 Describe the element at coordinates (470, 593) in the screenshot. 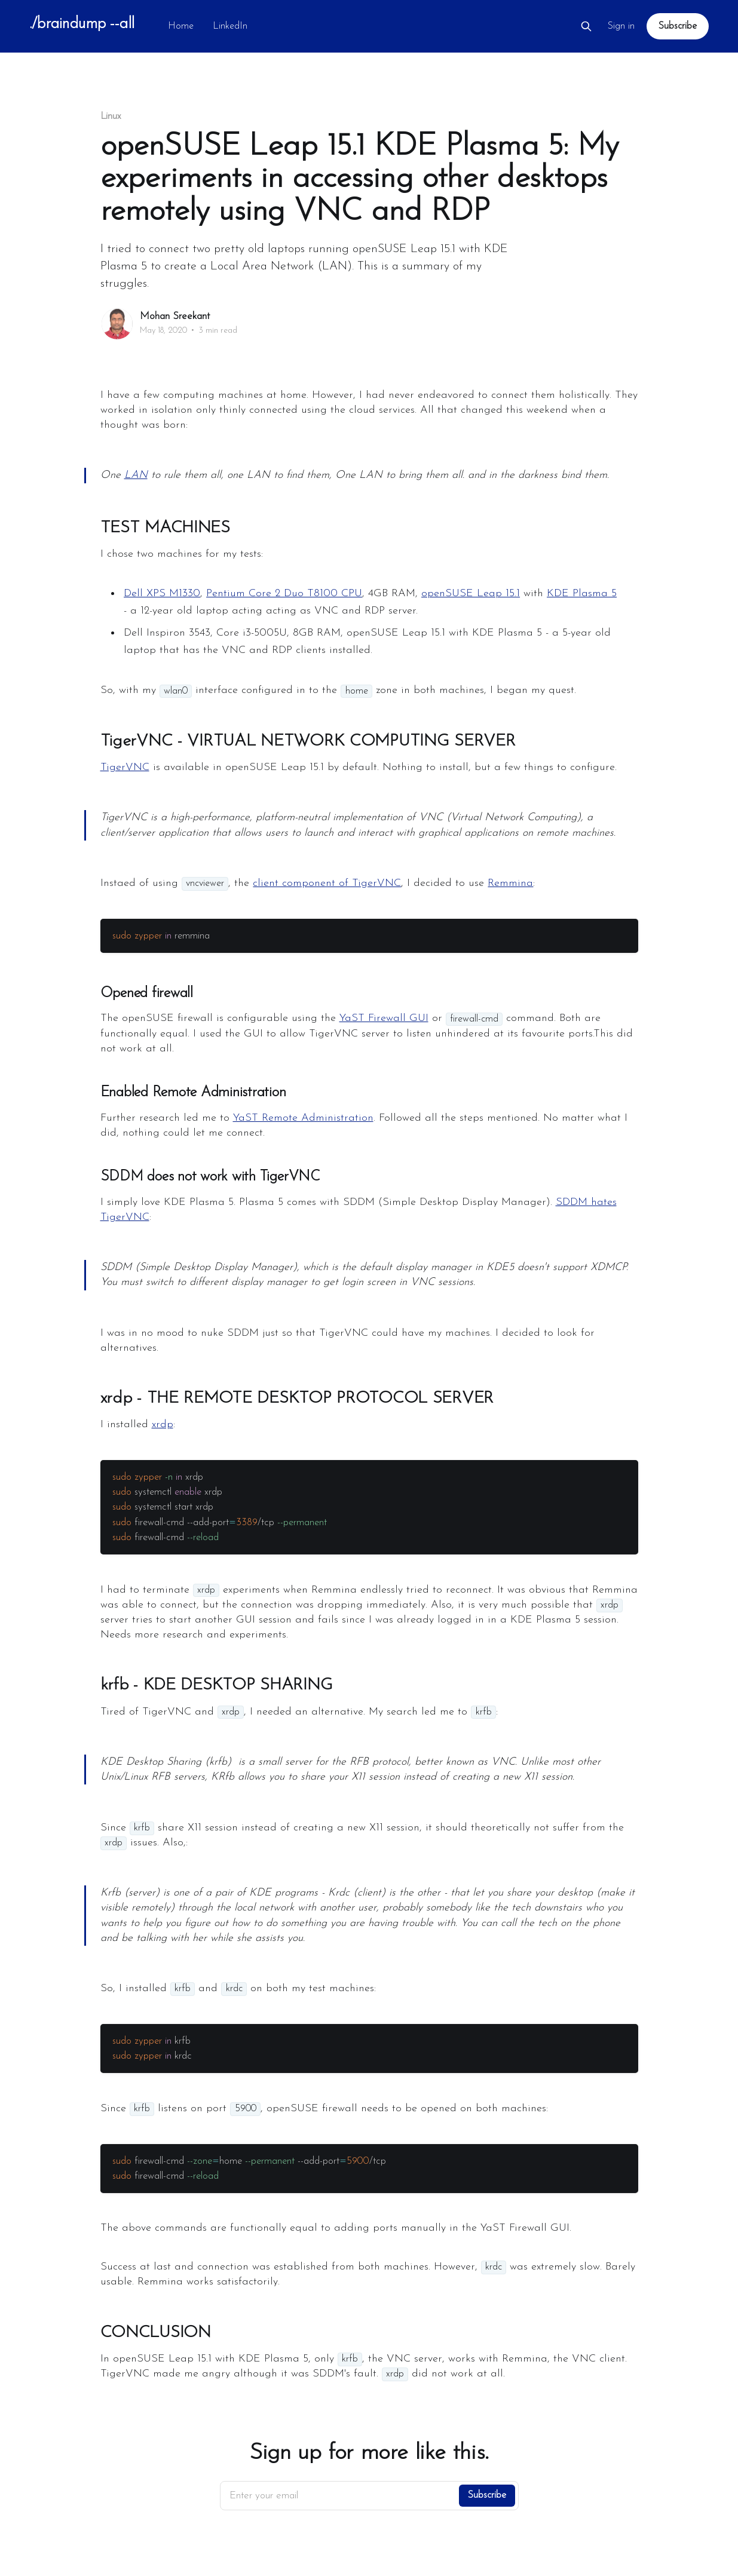

I see `openSUSE Leap 15.1` at that location.